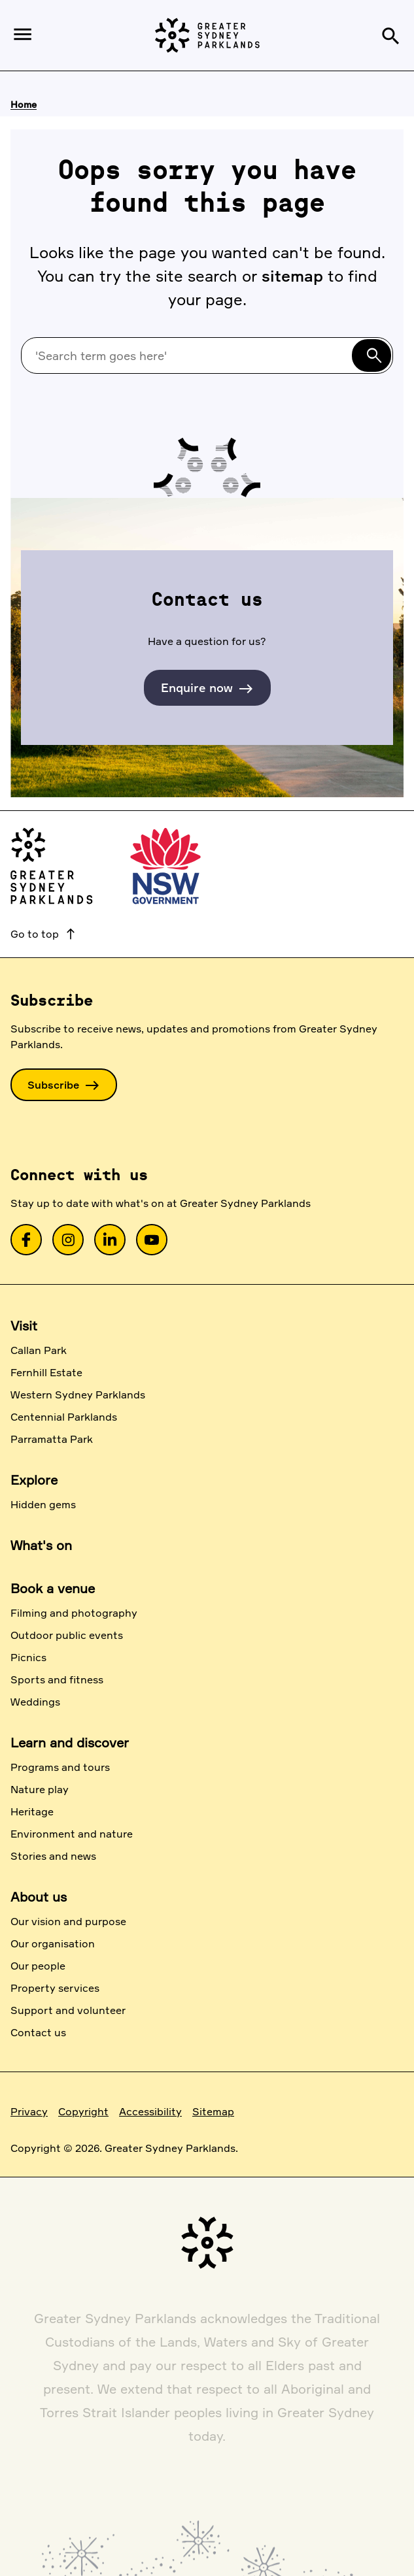 This screenshot has width=414, height=2576. What do you see at coordinates (69, 1742) in the screenshot?
I see `Learn and discover` at bounding box center [69, 1742].